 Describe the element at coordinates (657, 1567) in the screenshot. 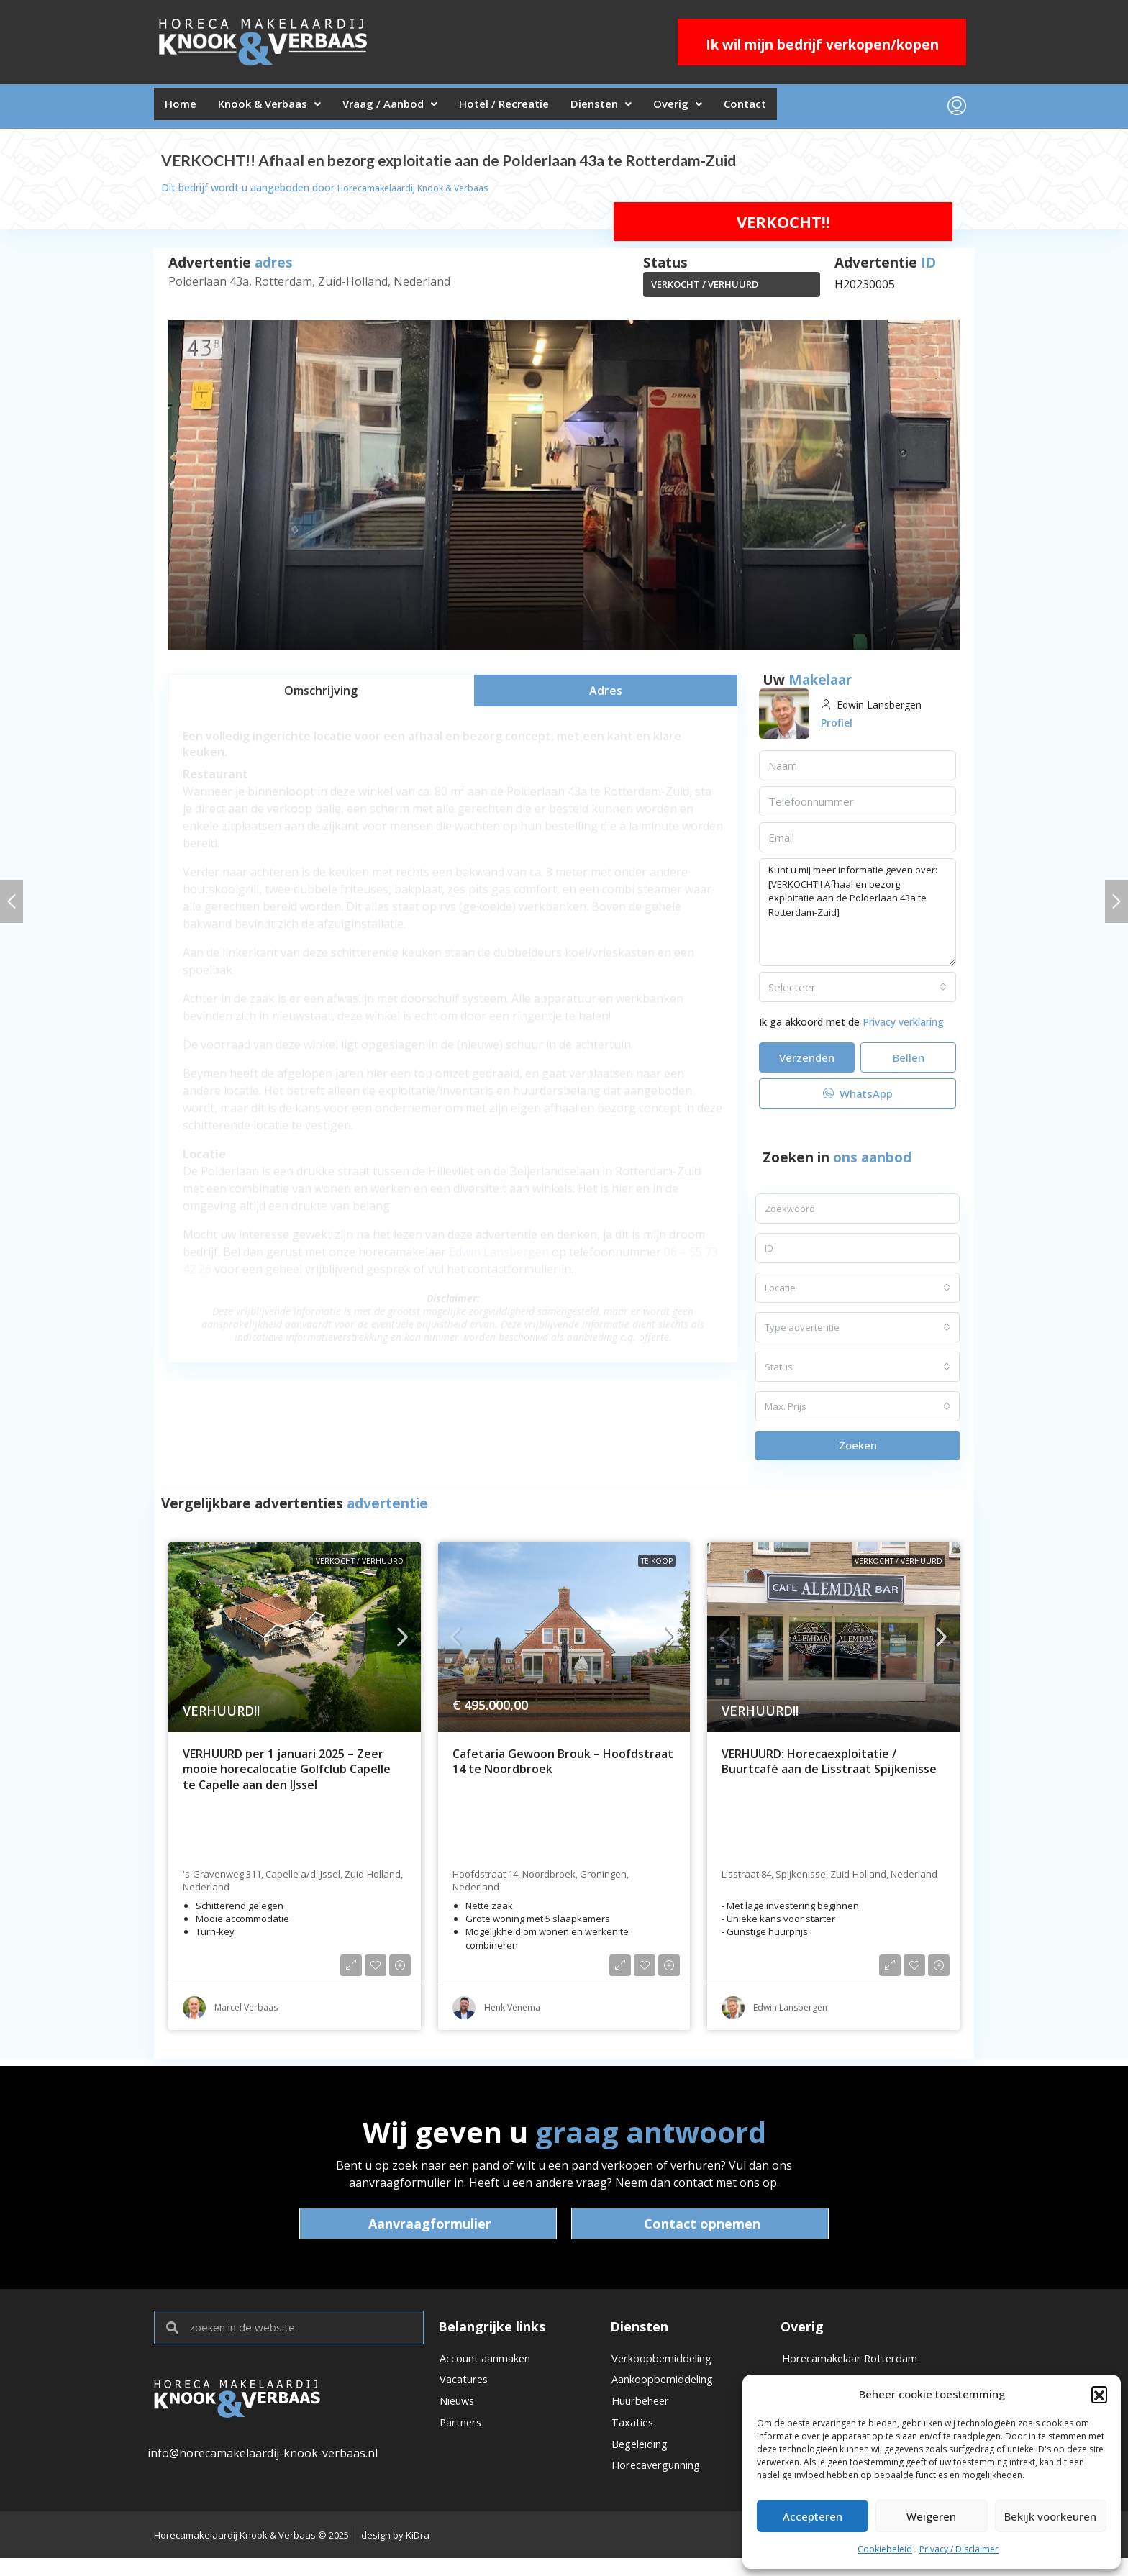

I see `Te koop` at that location.